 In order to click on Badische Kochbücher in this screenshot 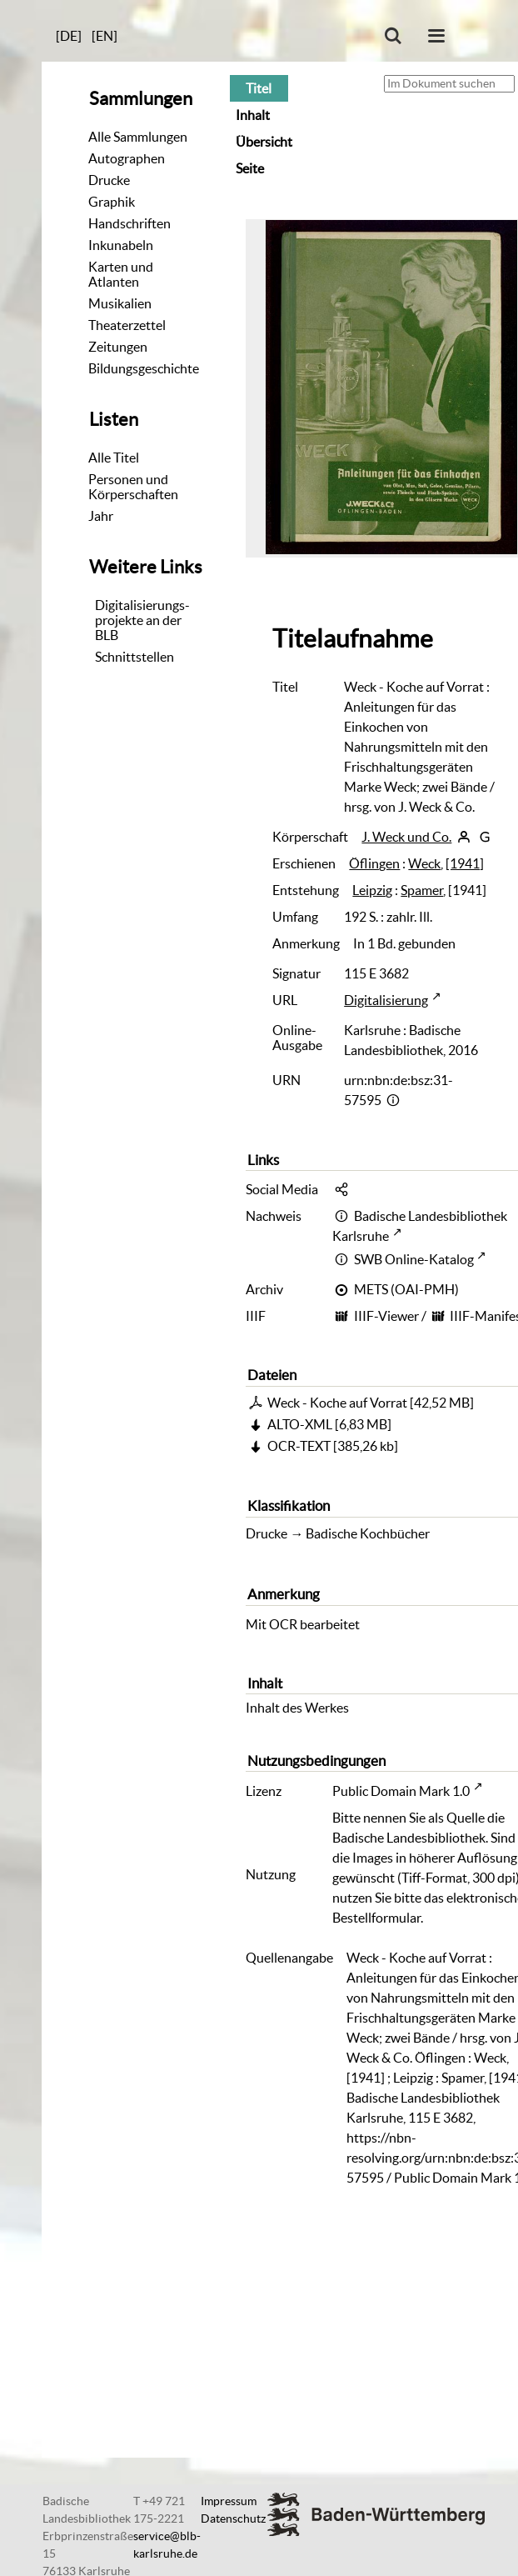, I will do `click(368, 1533)`.